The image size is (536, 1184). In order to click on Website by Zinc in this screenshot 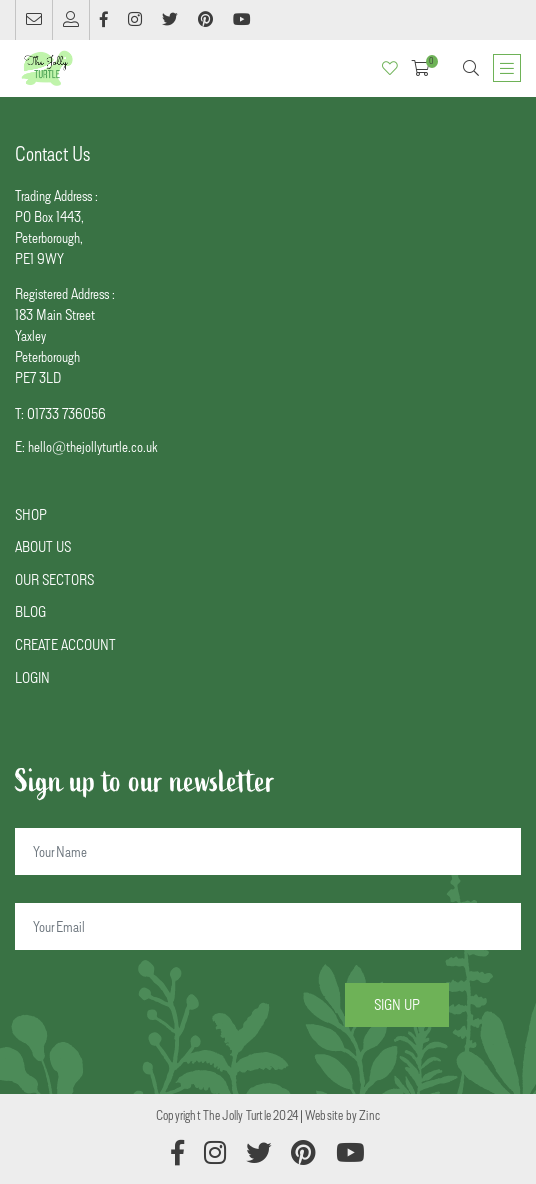, I will do `click(342, 1115)`.